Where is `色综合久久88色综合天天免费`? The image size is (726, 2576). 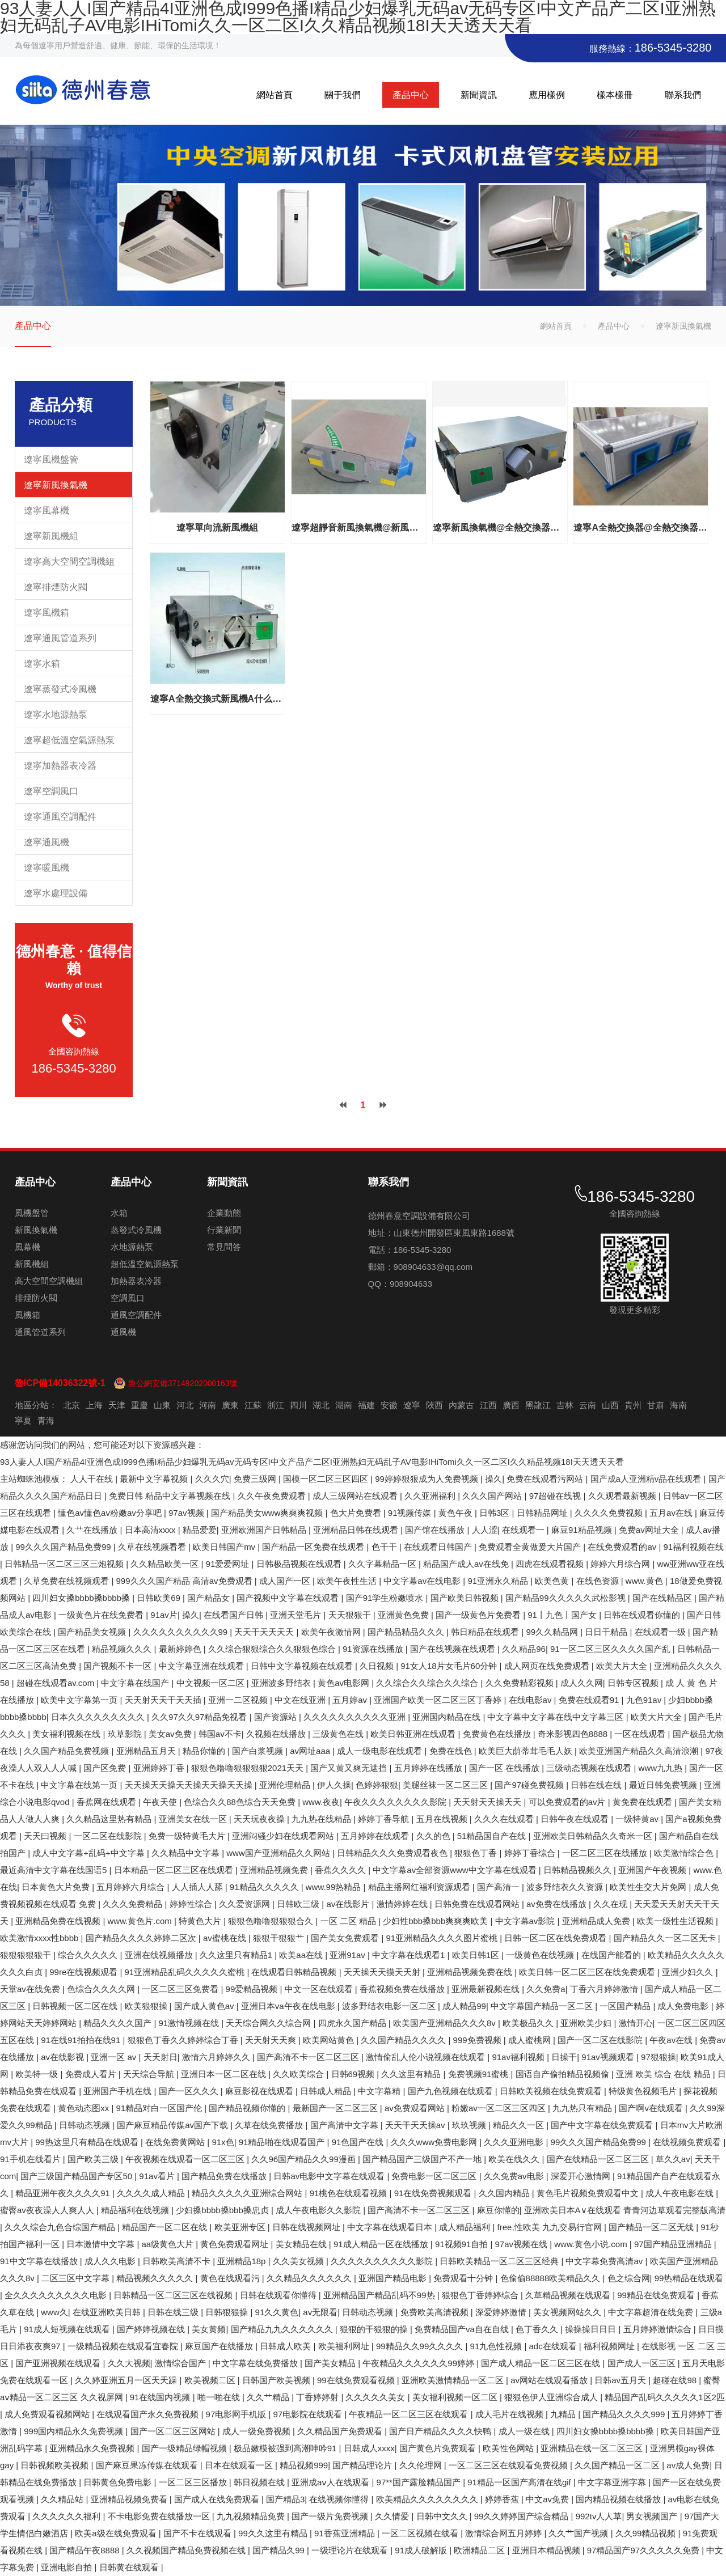 色综合久久88色综合天天免费 is located at coordinates (241, 1802).